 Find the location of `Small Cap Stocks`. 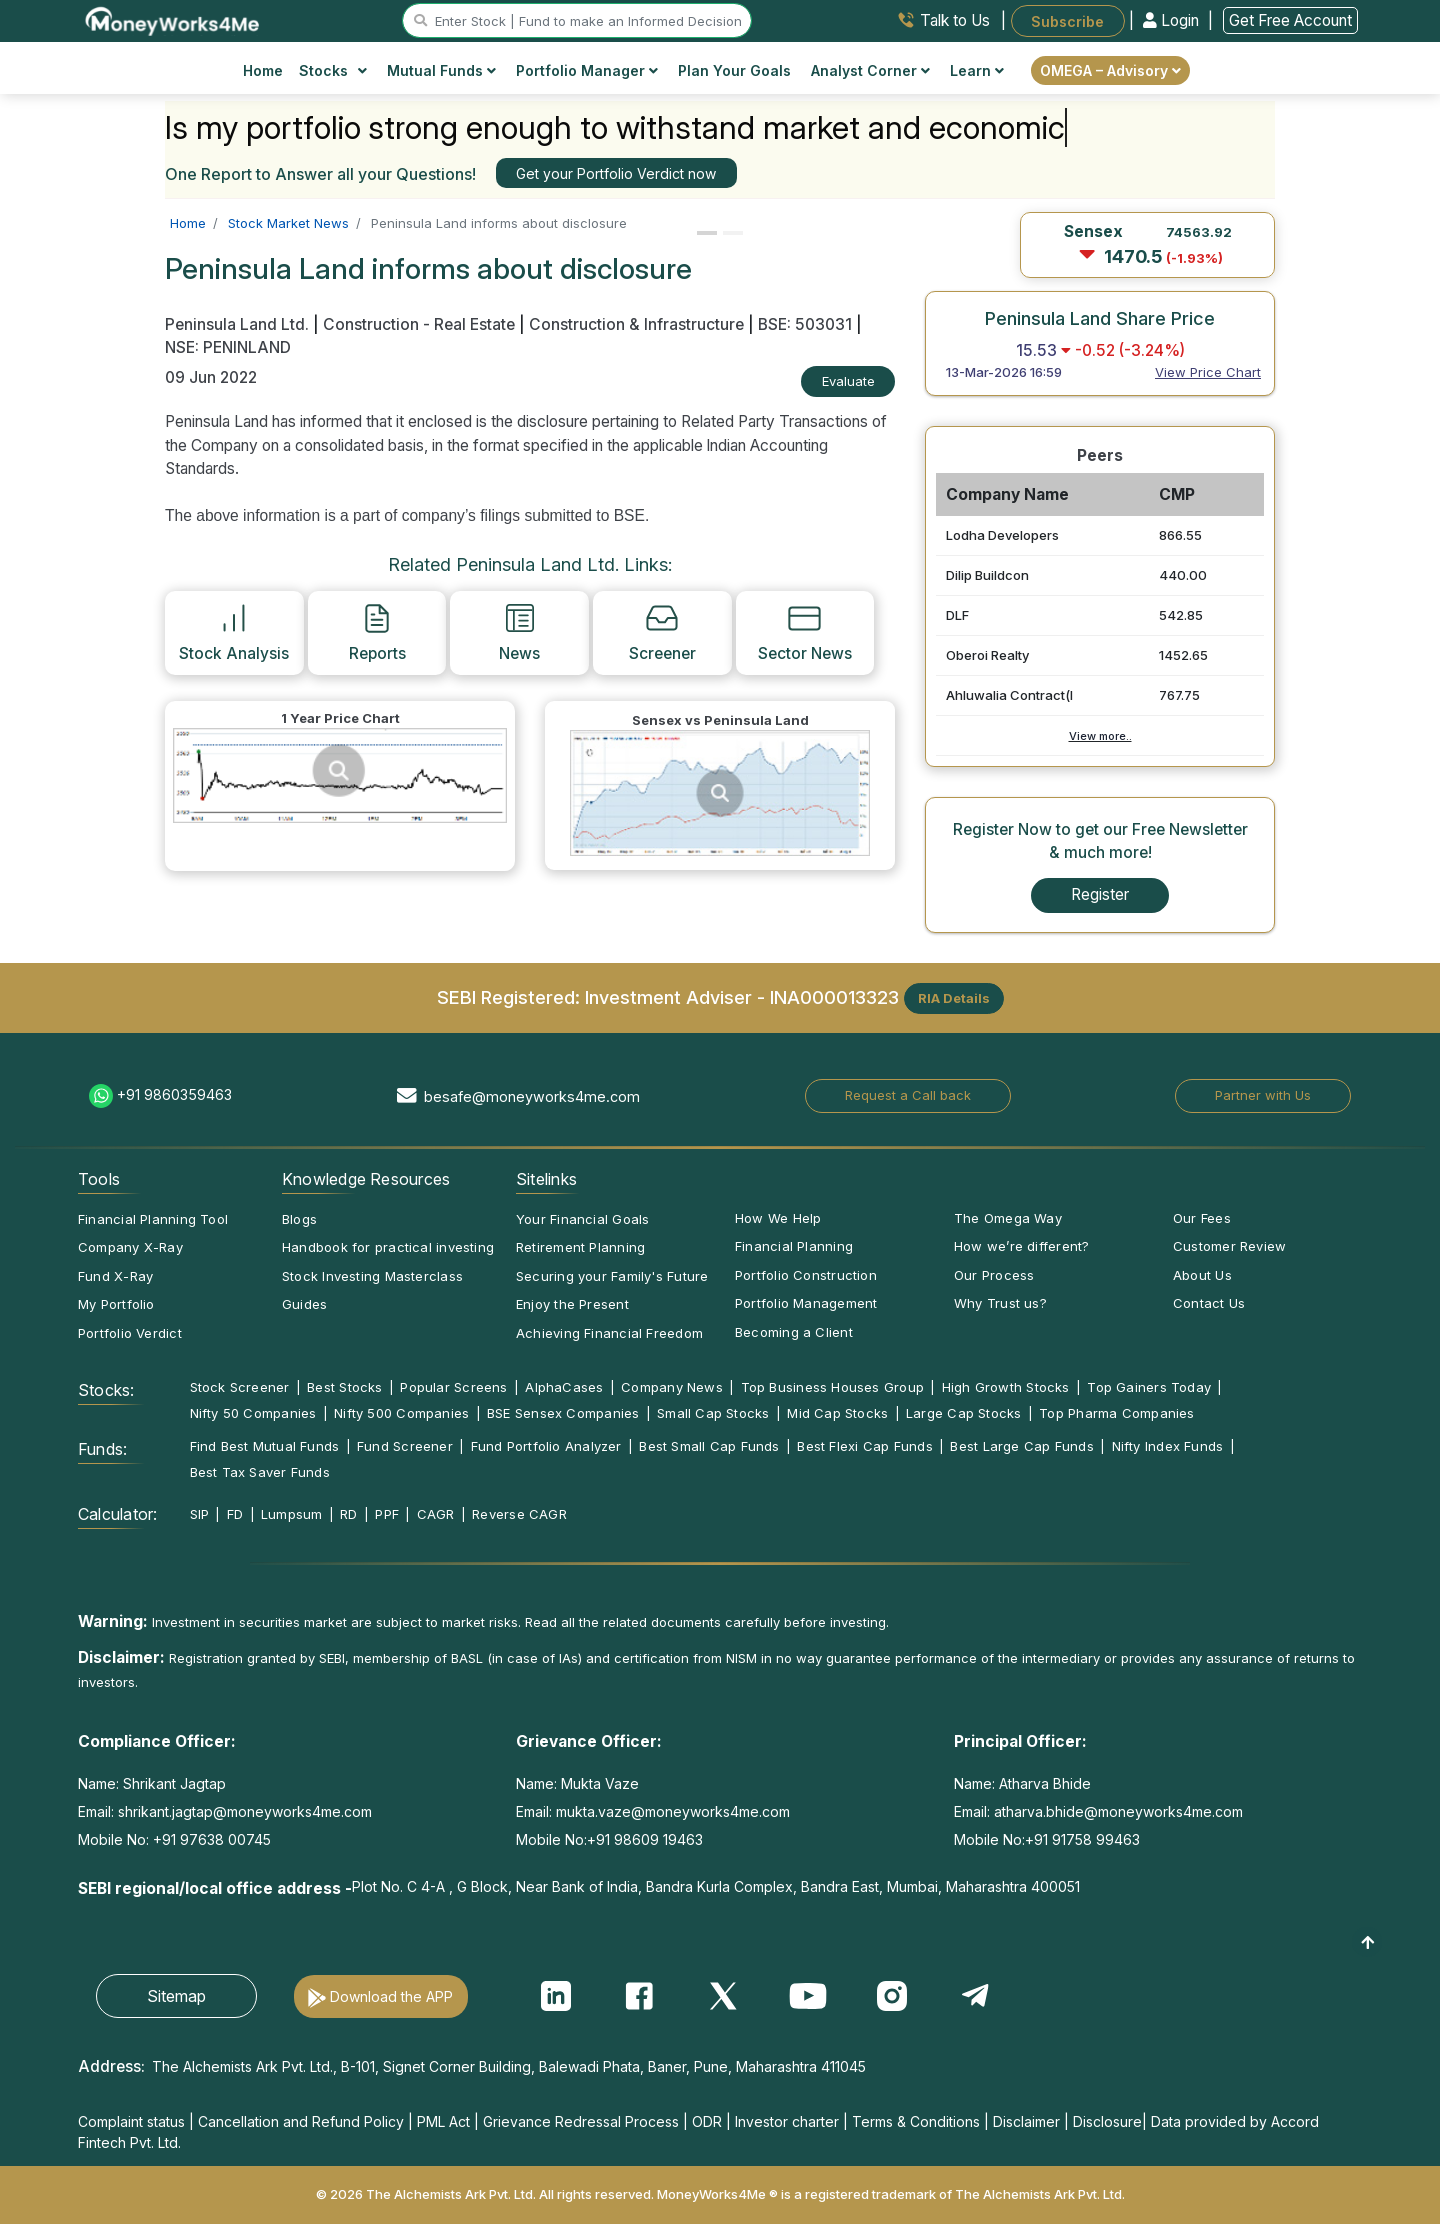

Small Cap Stocks is located at coordinates (713, 1413).